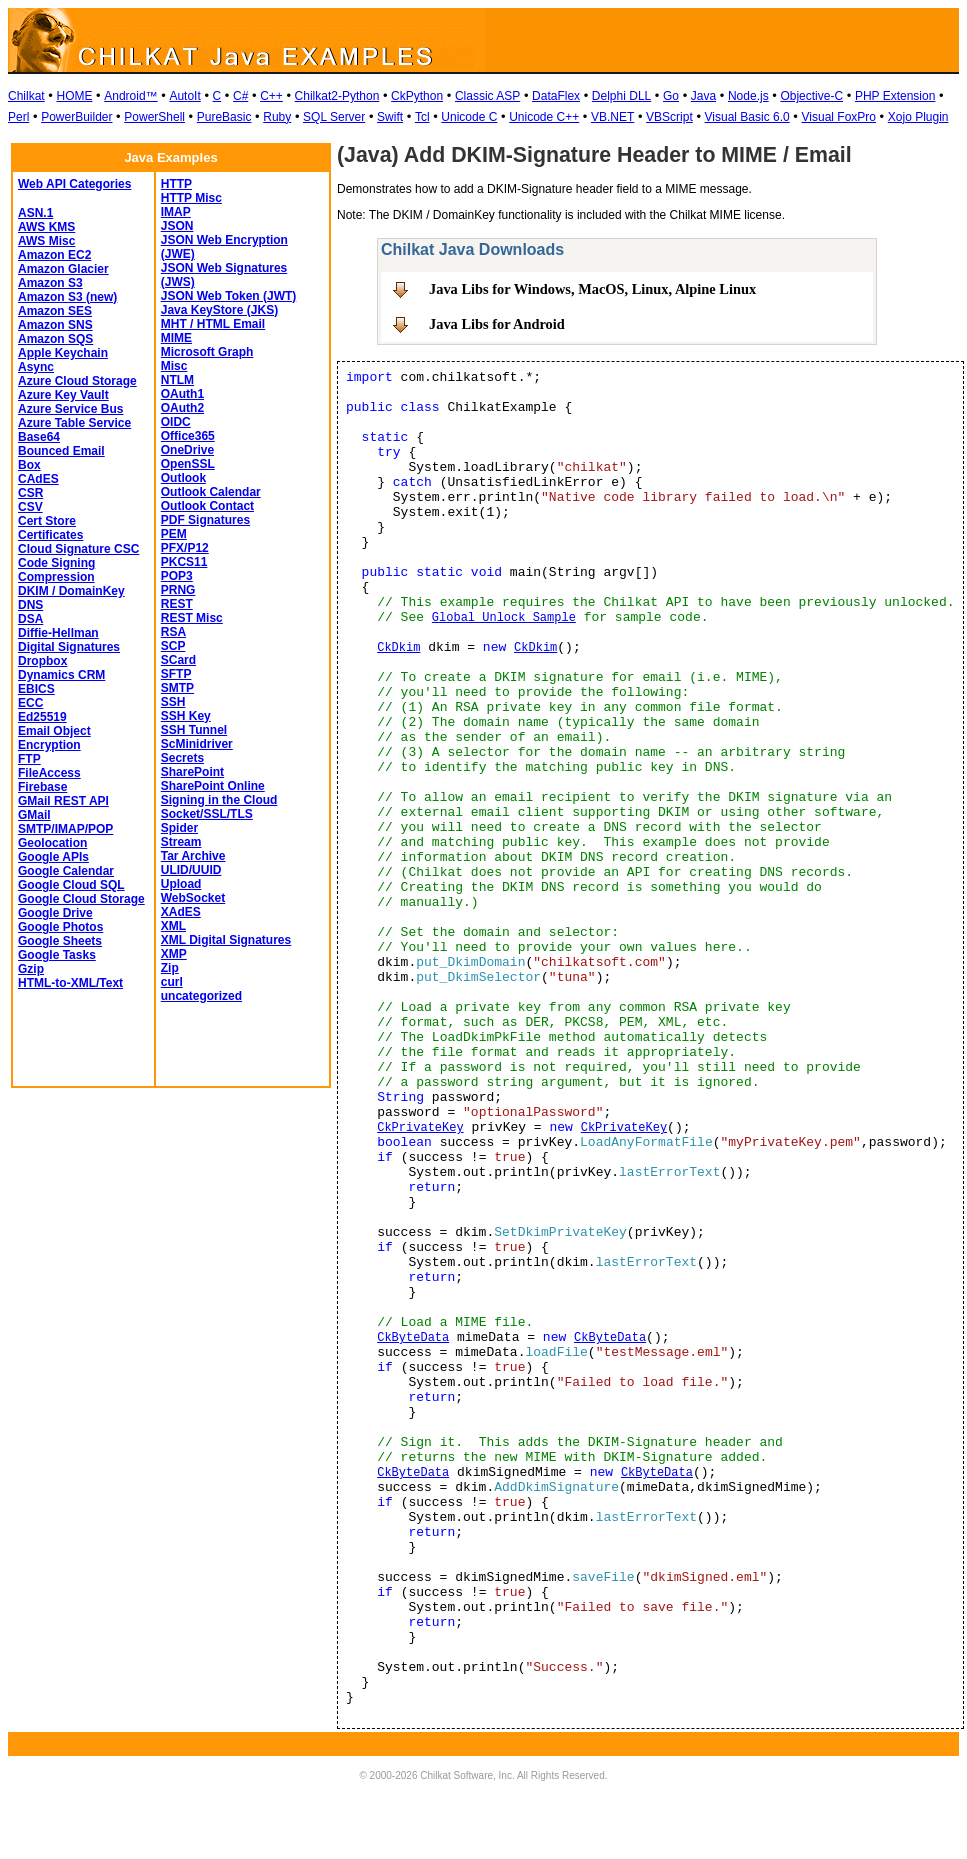 The height and width of the screenshot is (1859, 967). I want to click on Bounced Email, so click(61, 451).